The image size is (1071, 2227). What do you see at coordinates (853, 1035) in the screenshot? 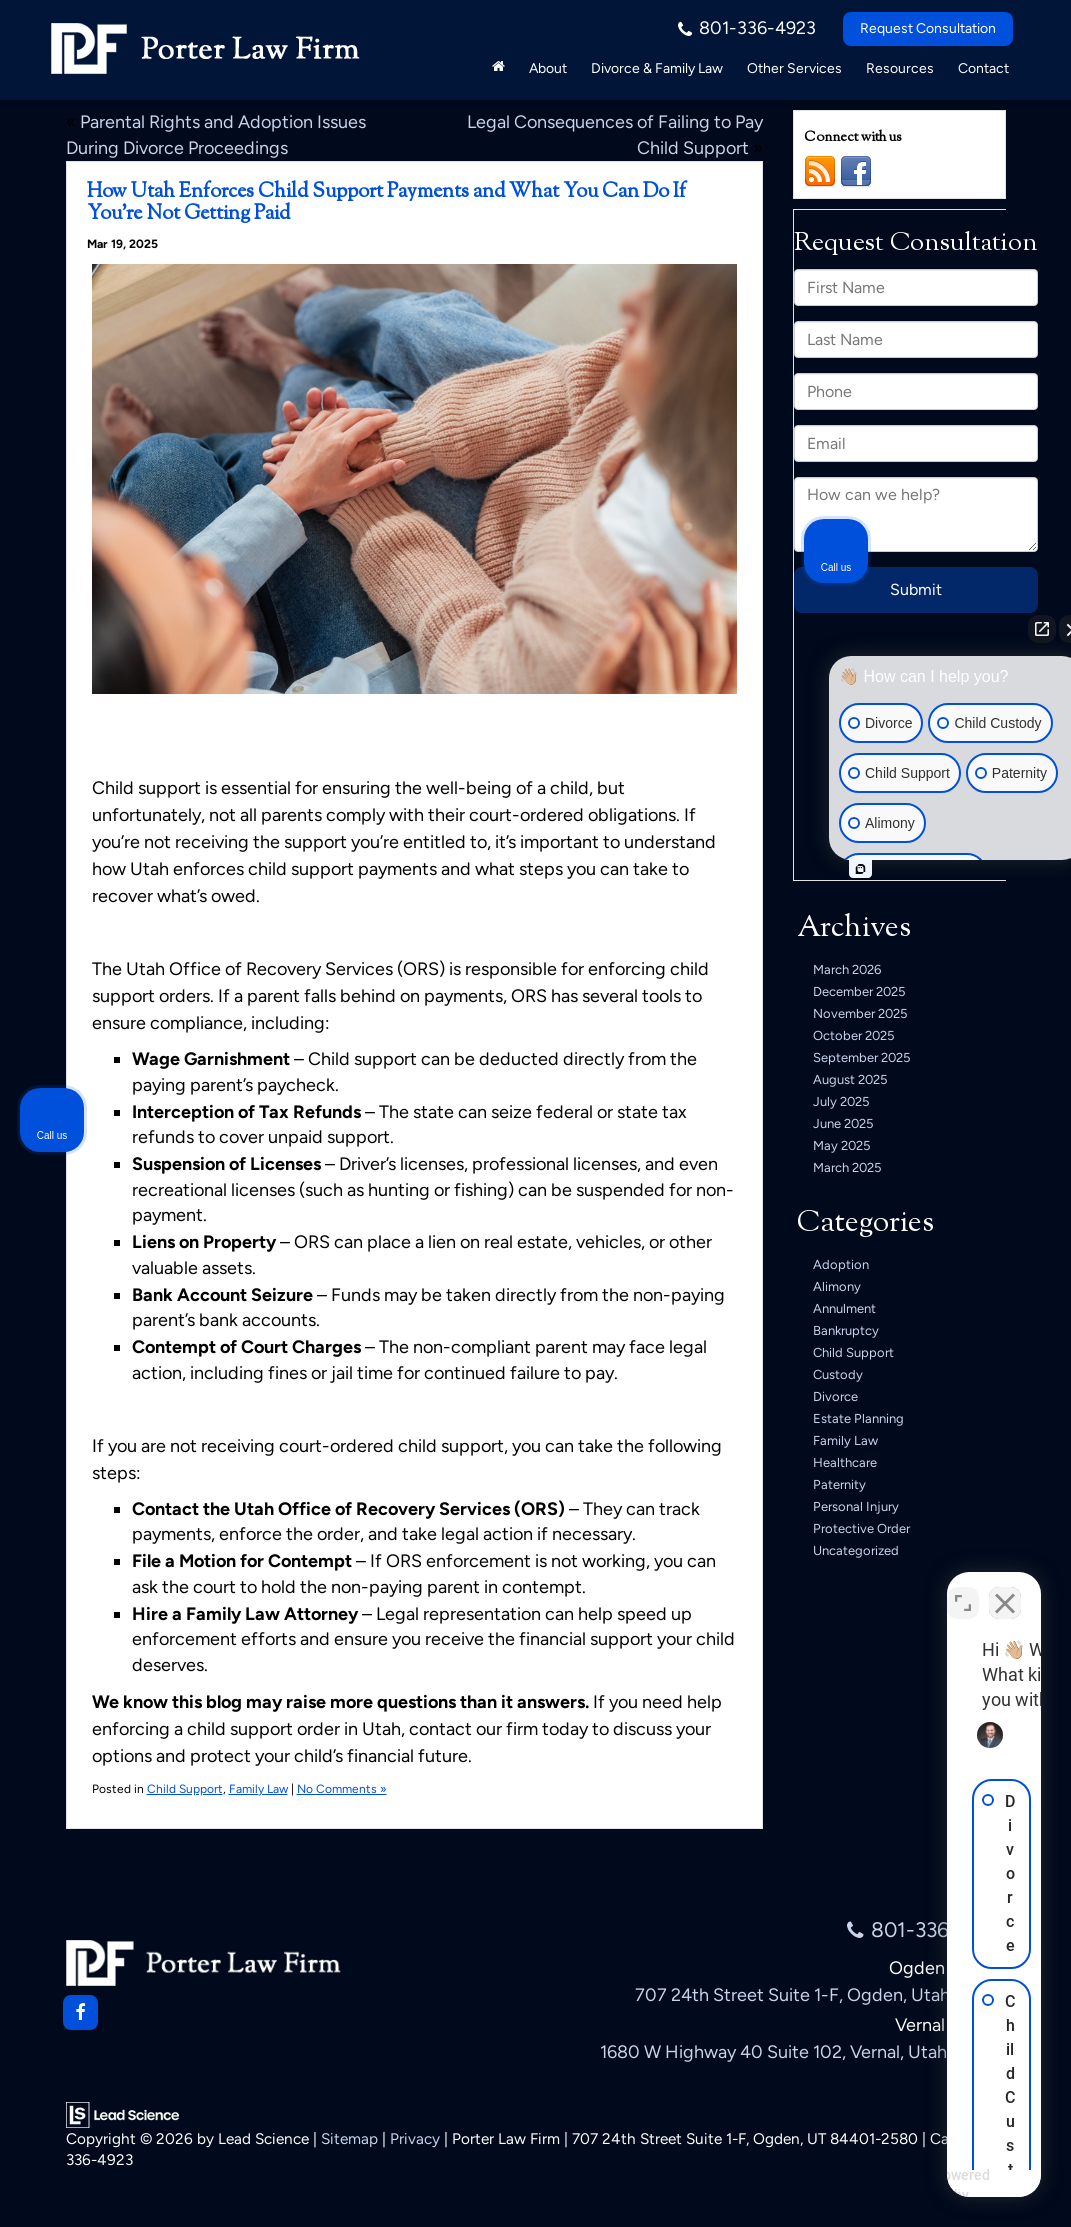
I see `October 2025` at bounding box center [853, 1035].